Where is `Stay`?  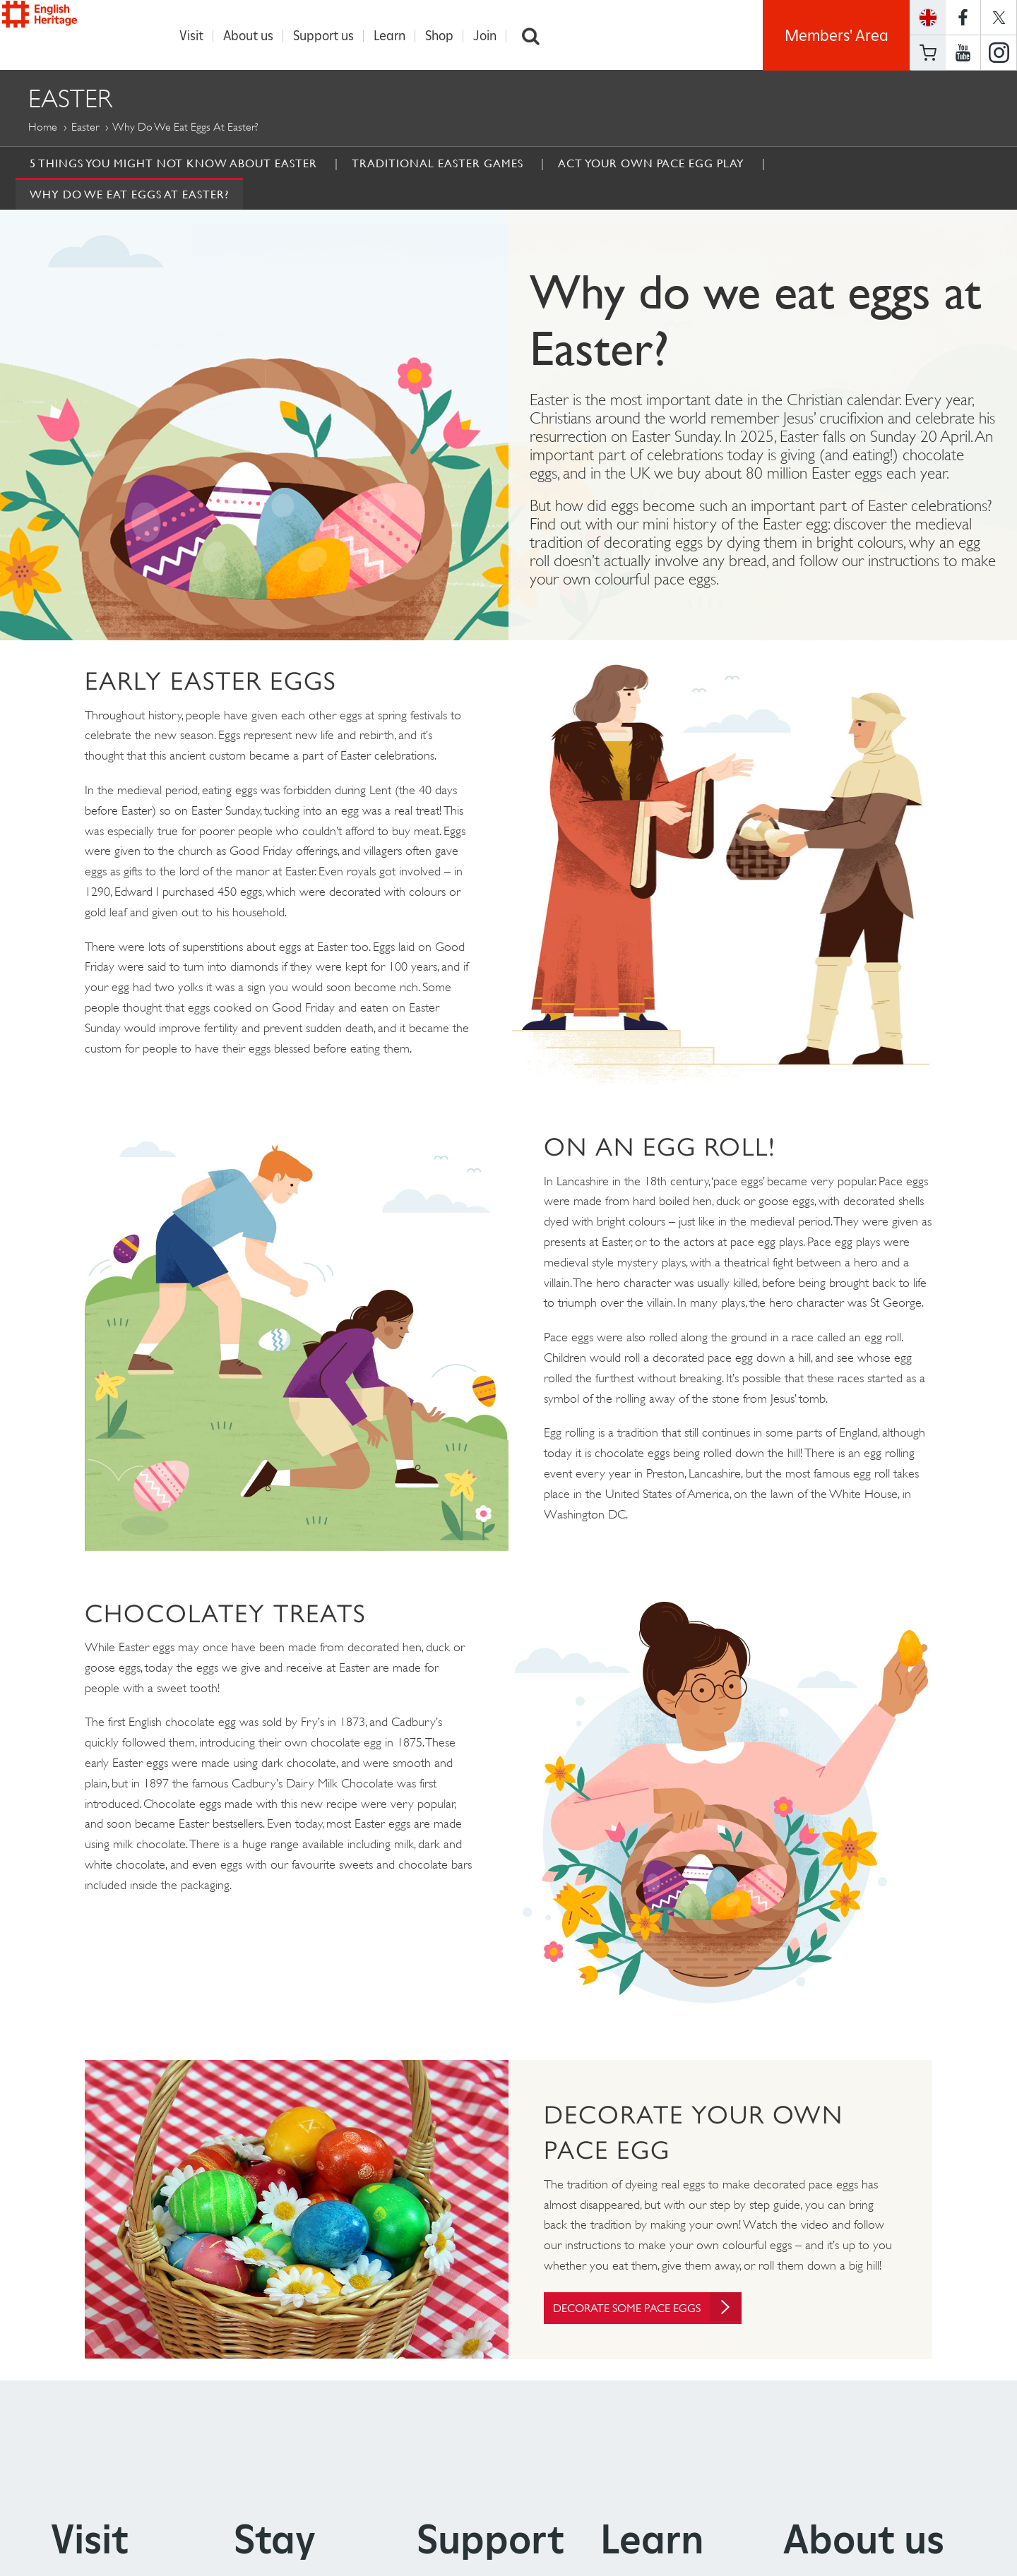 Stay is located at coordinates (275, 2541).